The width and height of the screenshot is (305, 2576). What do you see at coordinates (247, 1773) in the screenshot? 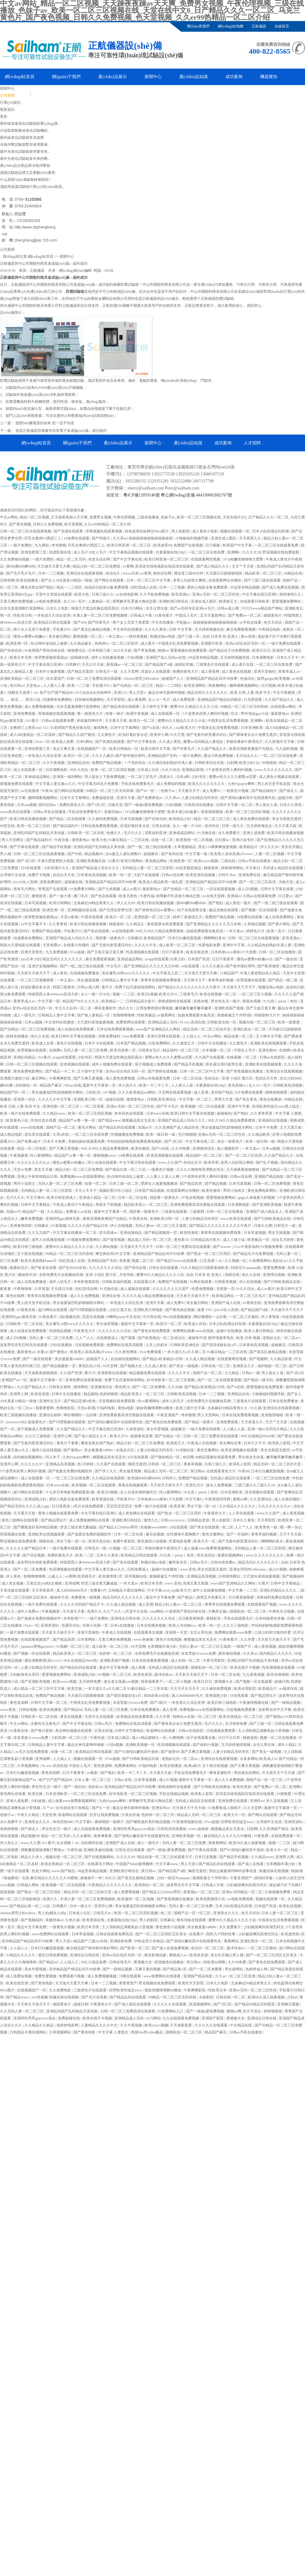
I see `男的操女的网站` at bounding box center [247, 1773].